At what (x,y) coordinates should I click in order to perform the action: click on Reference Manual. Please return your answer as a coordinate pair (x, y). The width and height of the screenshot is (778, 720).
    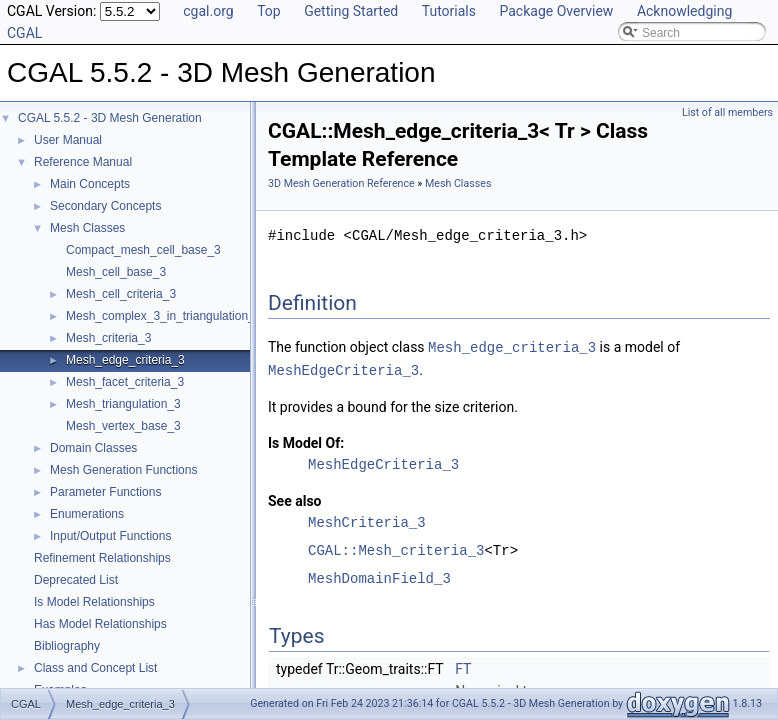
    Looking at the image, I should click on (83, 162).